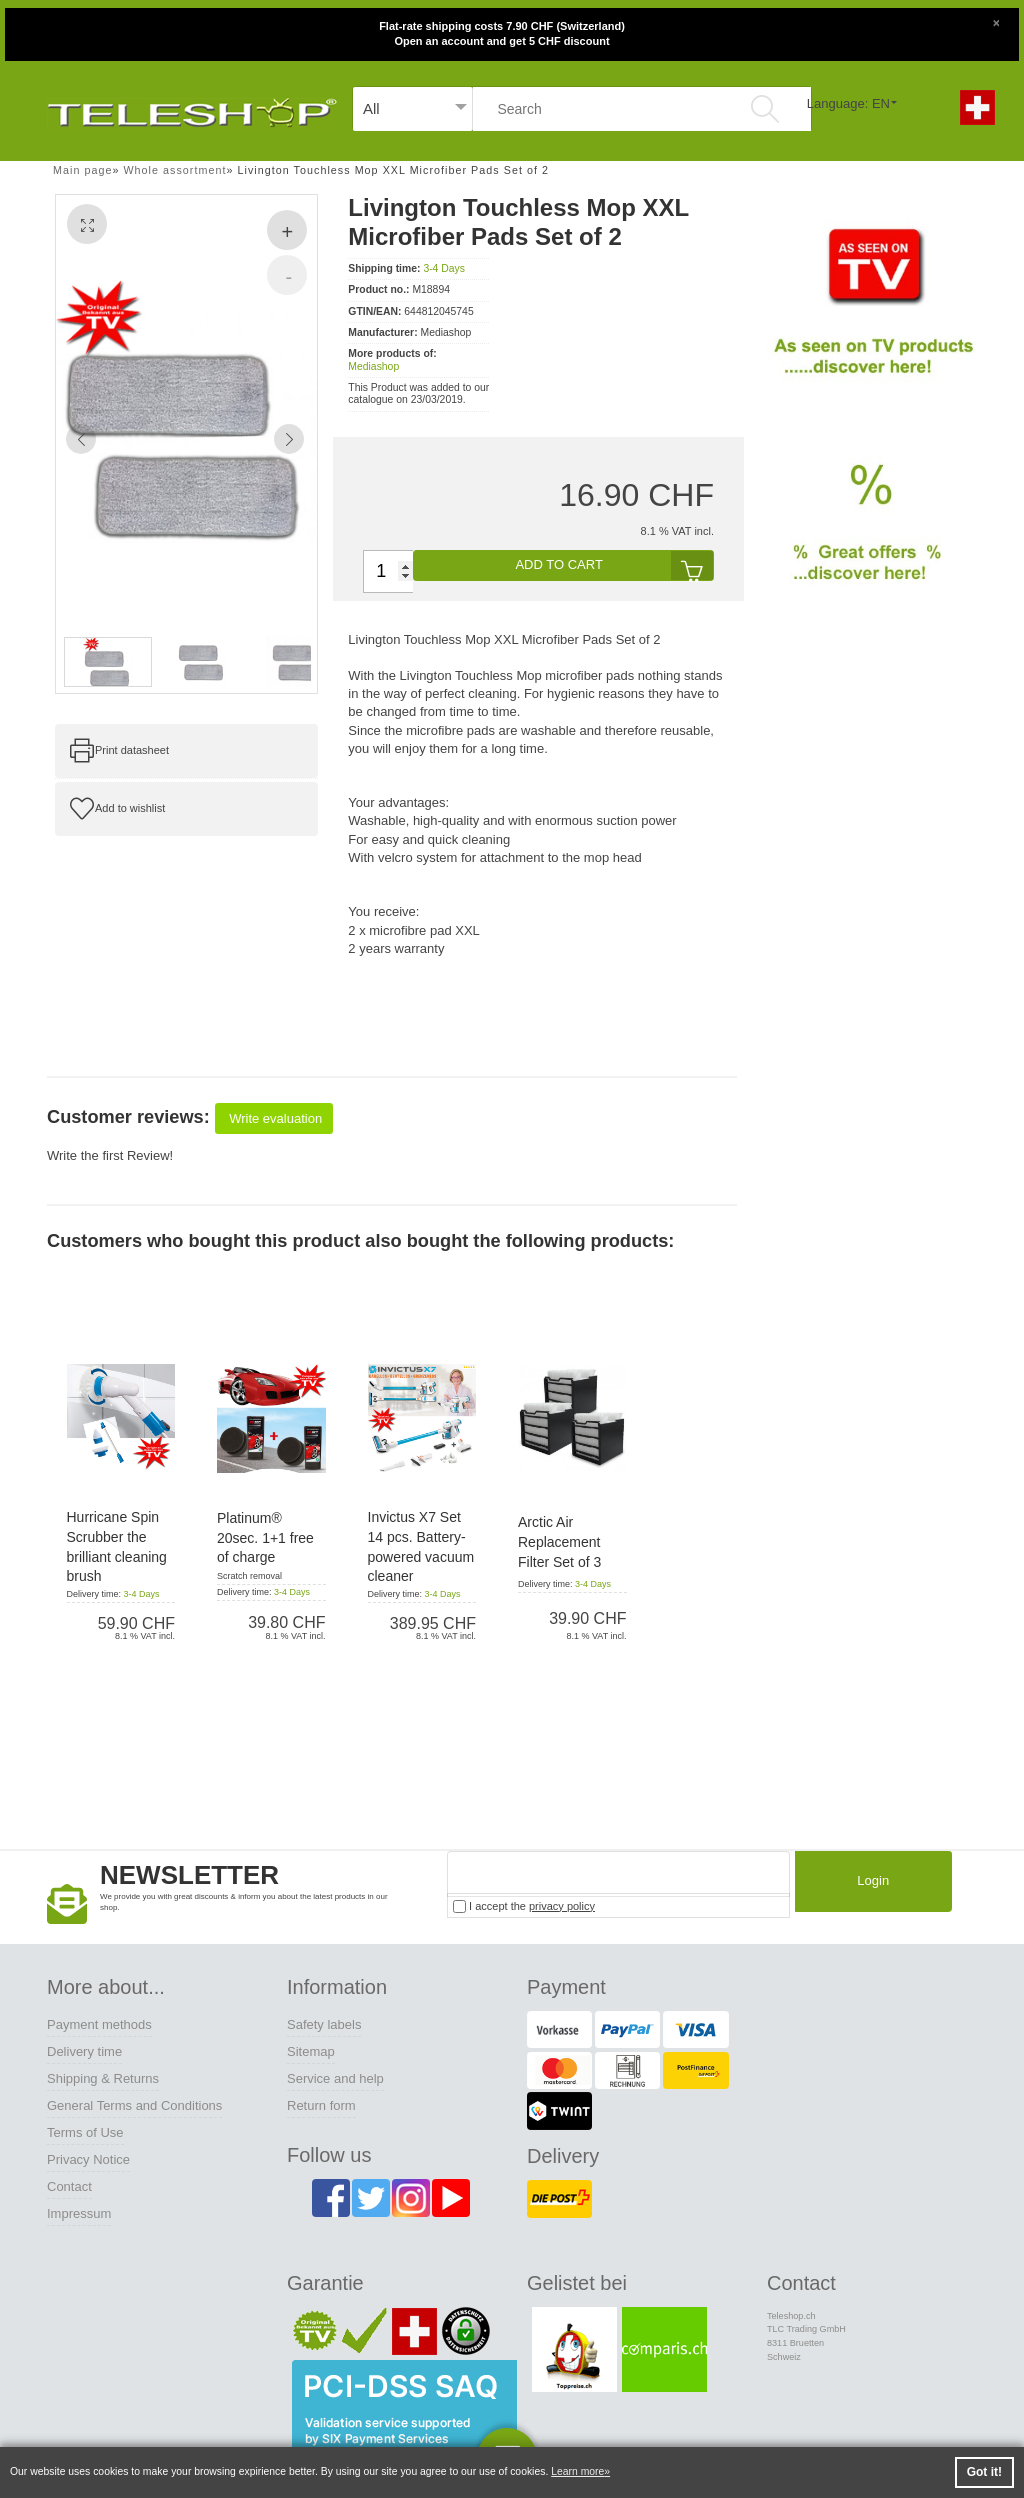 The image size is (1024, 2498). Describe the element at coordinates (69, 2186) in the screenshot. I see `Contact` at that location.